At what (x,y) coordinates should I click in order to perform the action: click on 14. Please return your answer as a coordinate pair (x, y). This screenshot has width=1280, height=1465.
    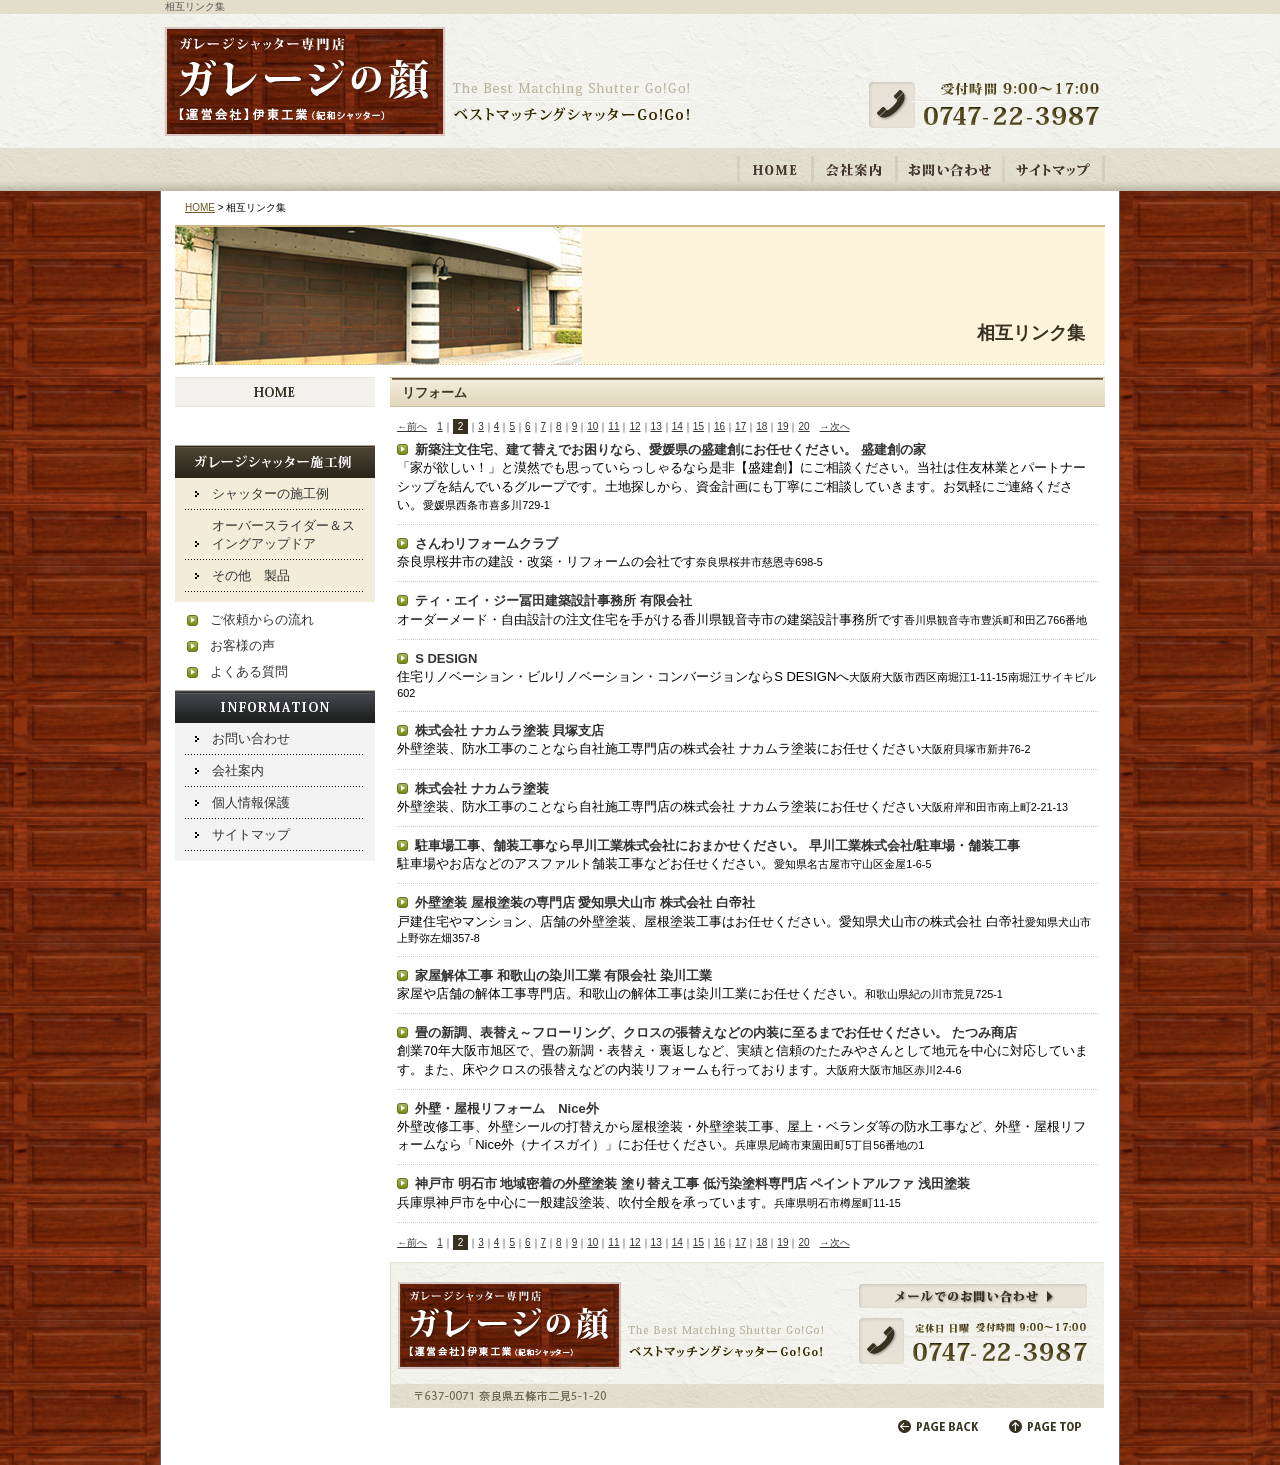
    Looking at the image, I should click on (677, 426).